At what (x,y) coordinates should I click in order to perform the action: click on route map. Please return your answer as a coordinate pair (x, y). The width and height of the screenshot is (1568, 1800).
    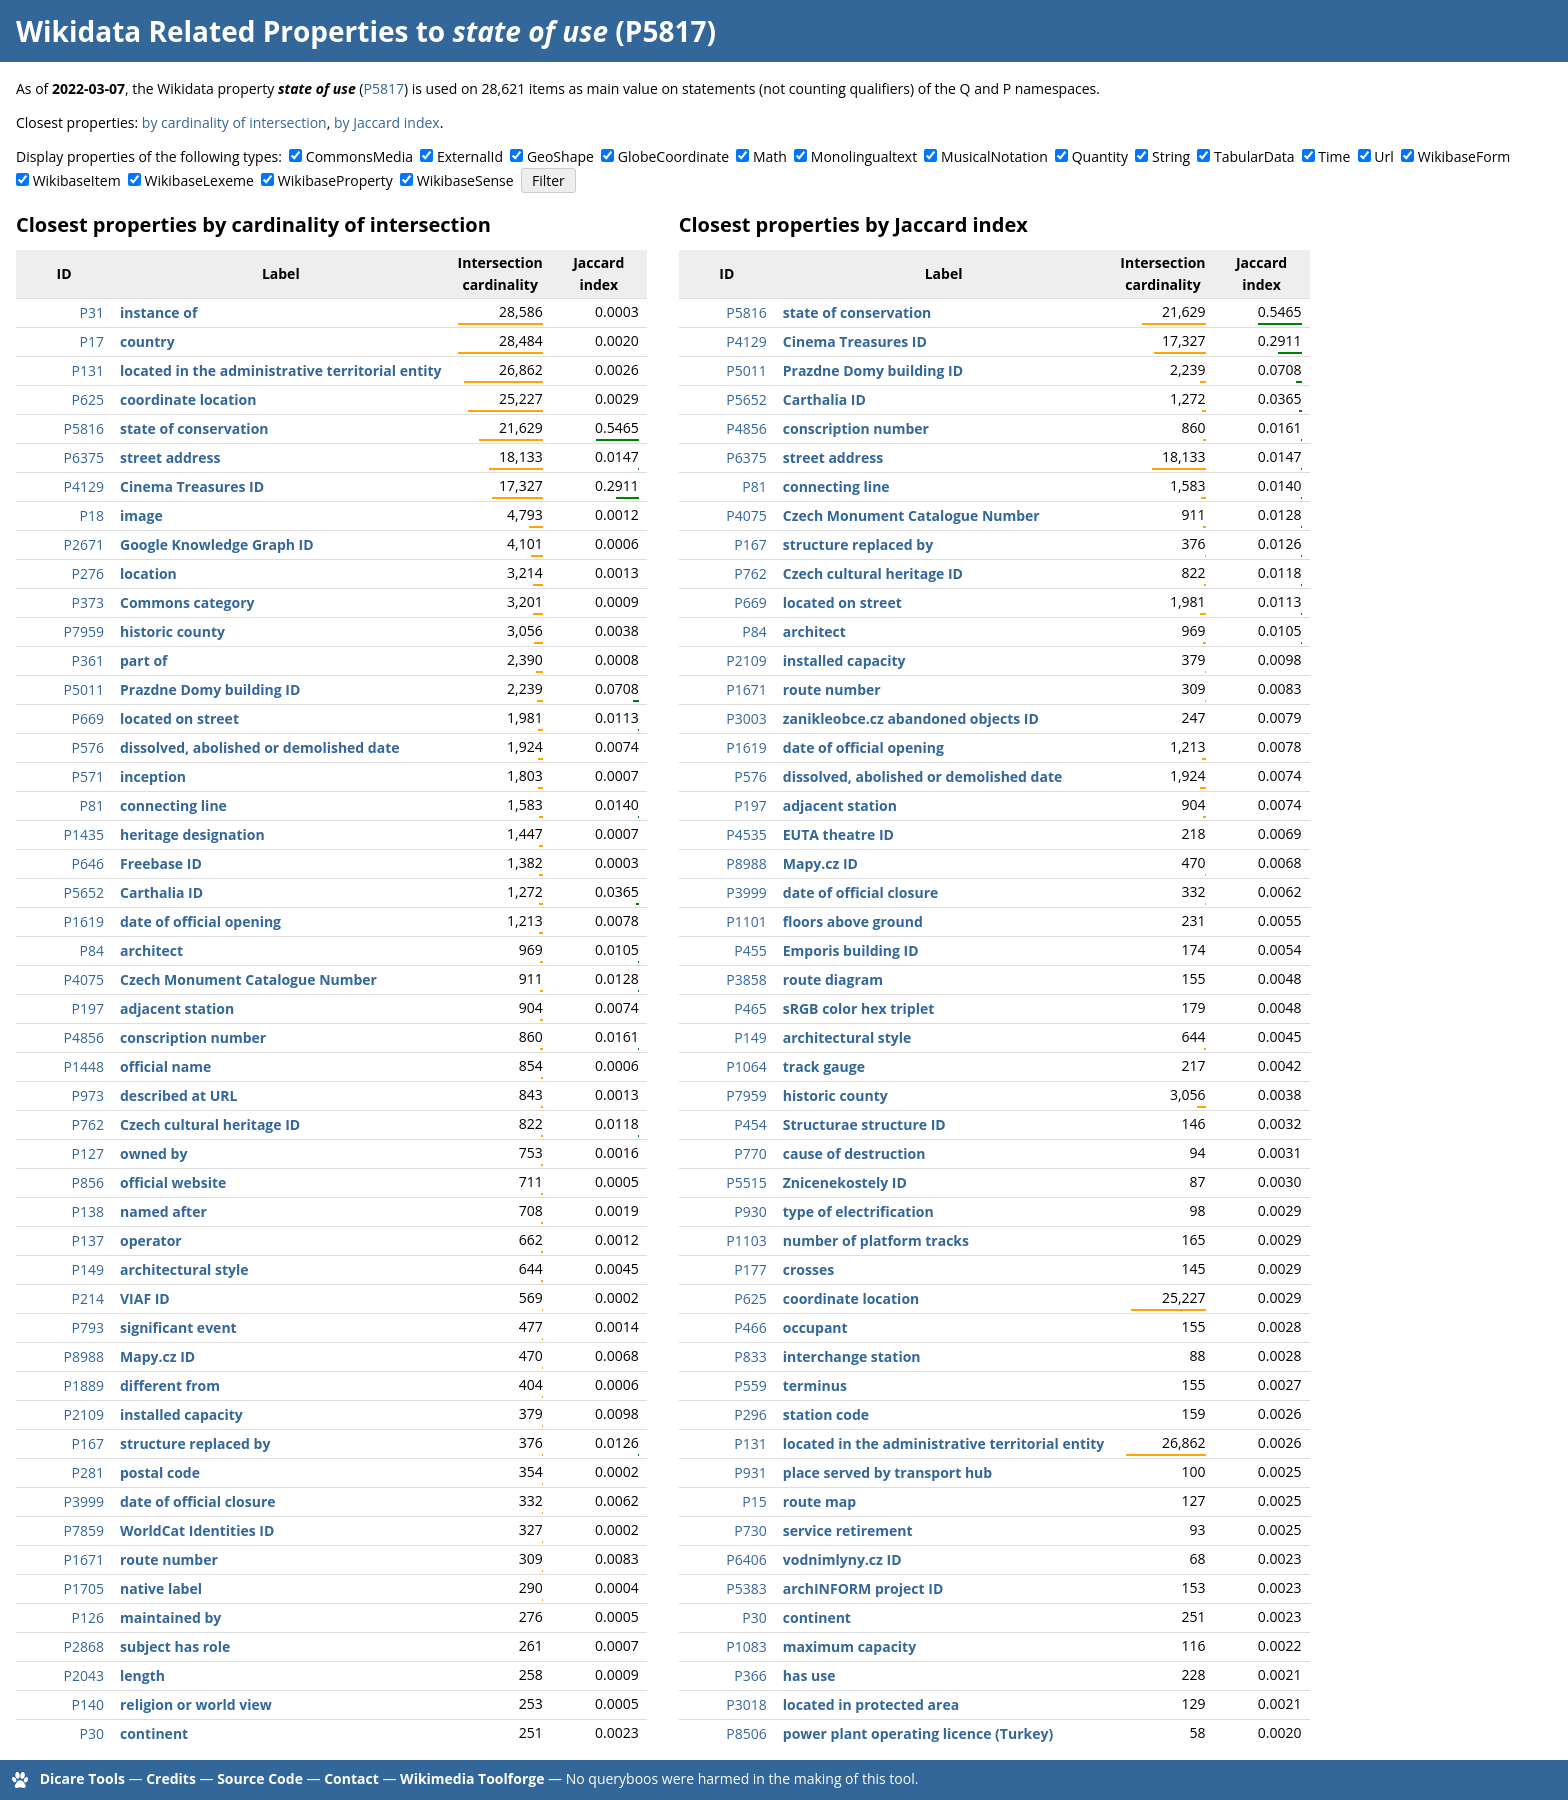
    Looking at the image, I should click on (819, 1501).